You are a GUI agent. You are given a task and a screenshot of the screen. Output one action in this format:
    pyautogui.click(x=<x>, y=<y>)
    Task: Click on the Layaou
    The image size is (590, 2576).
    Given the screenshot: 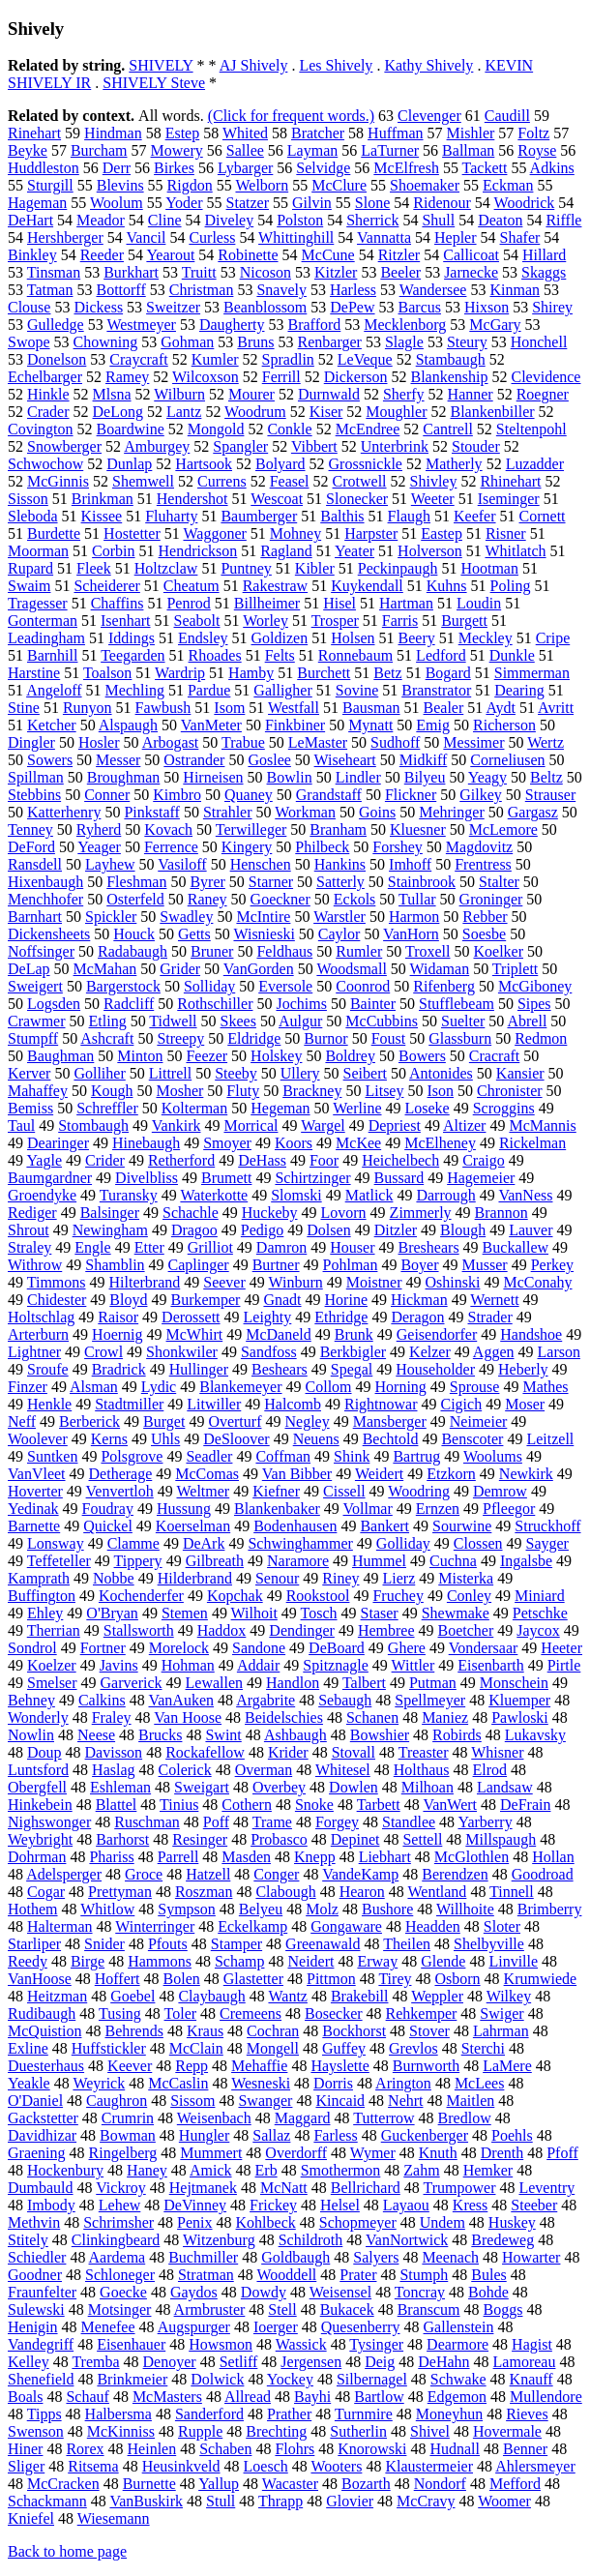 What is the action you would take?
    pyautogui.click(x=406, y=2205)
    